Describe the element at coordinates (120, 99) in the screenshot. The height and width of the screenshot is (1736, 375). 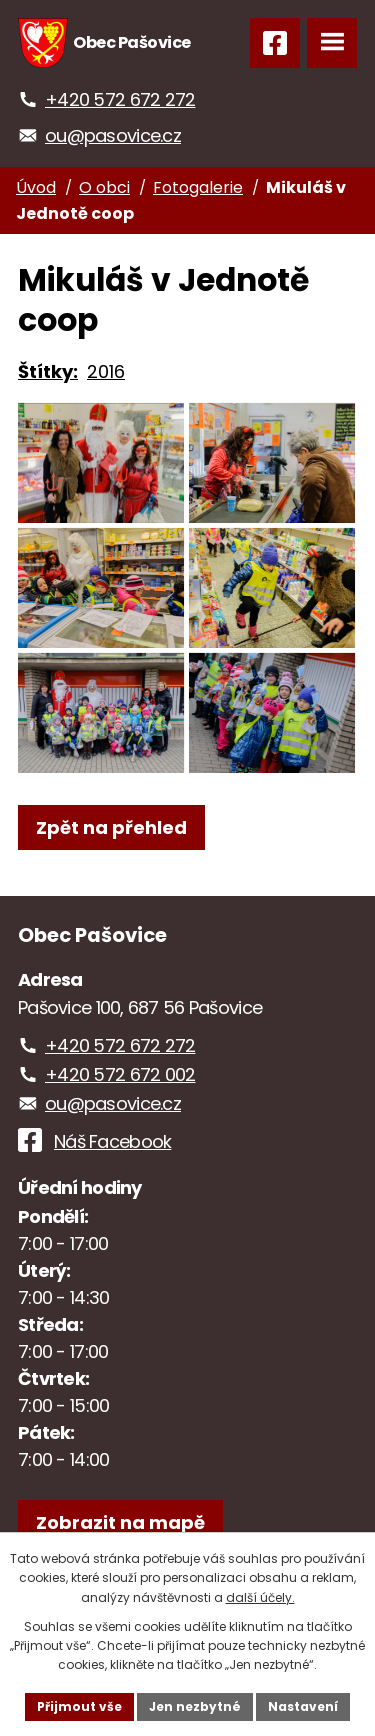
I see `+420 572 672 272` at that location.